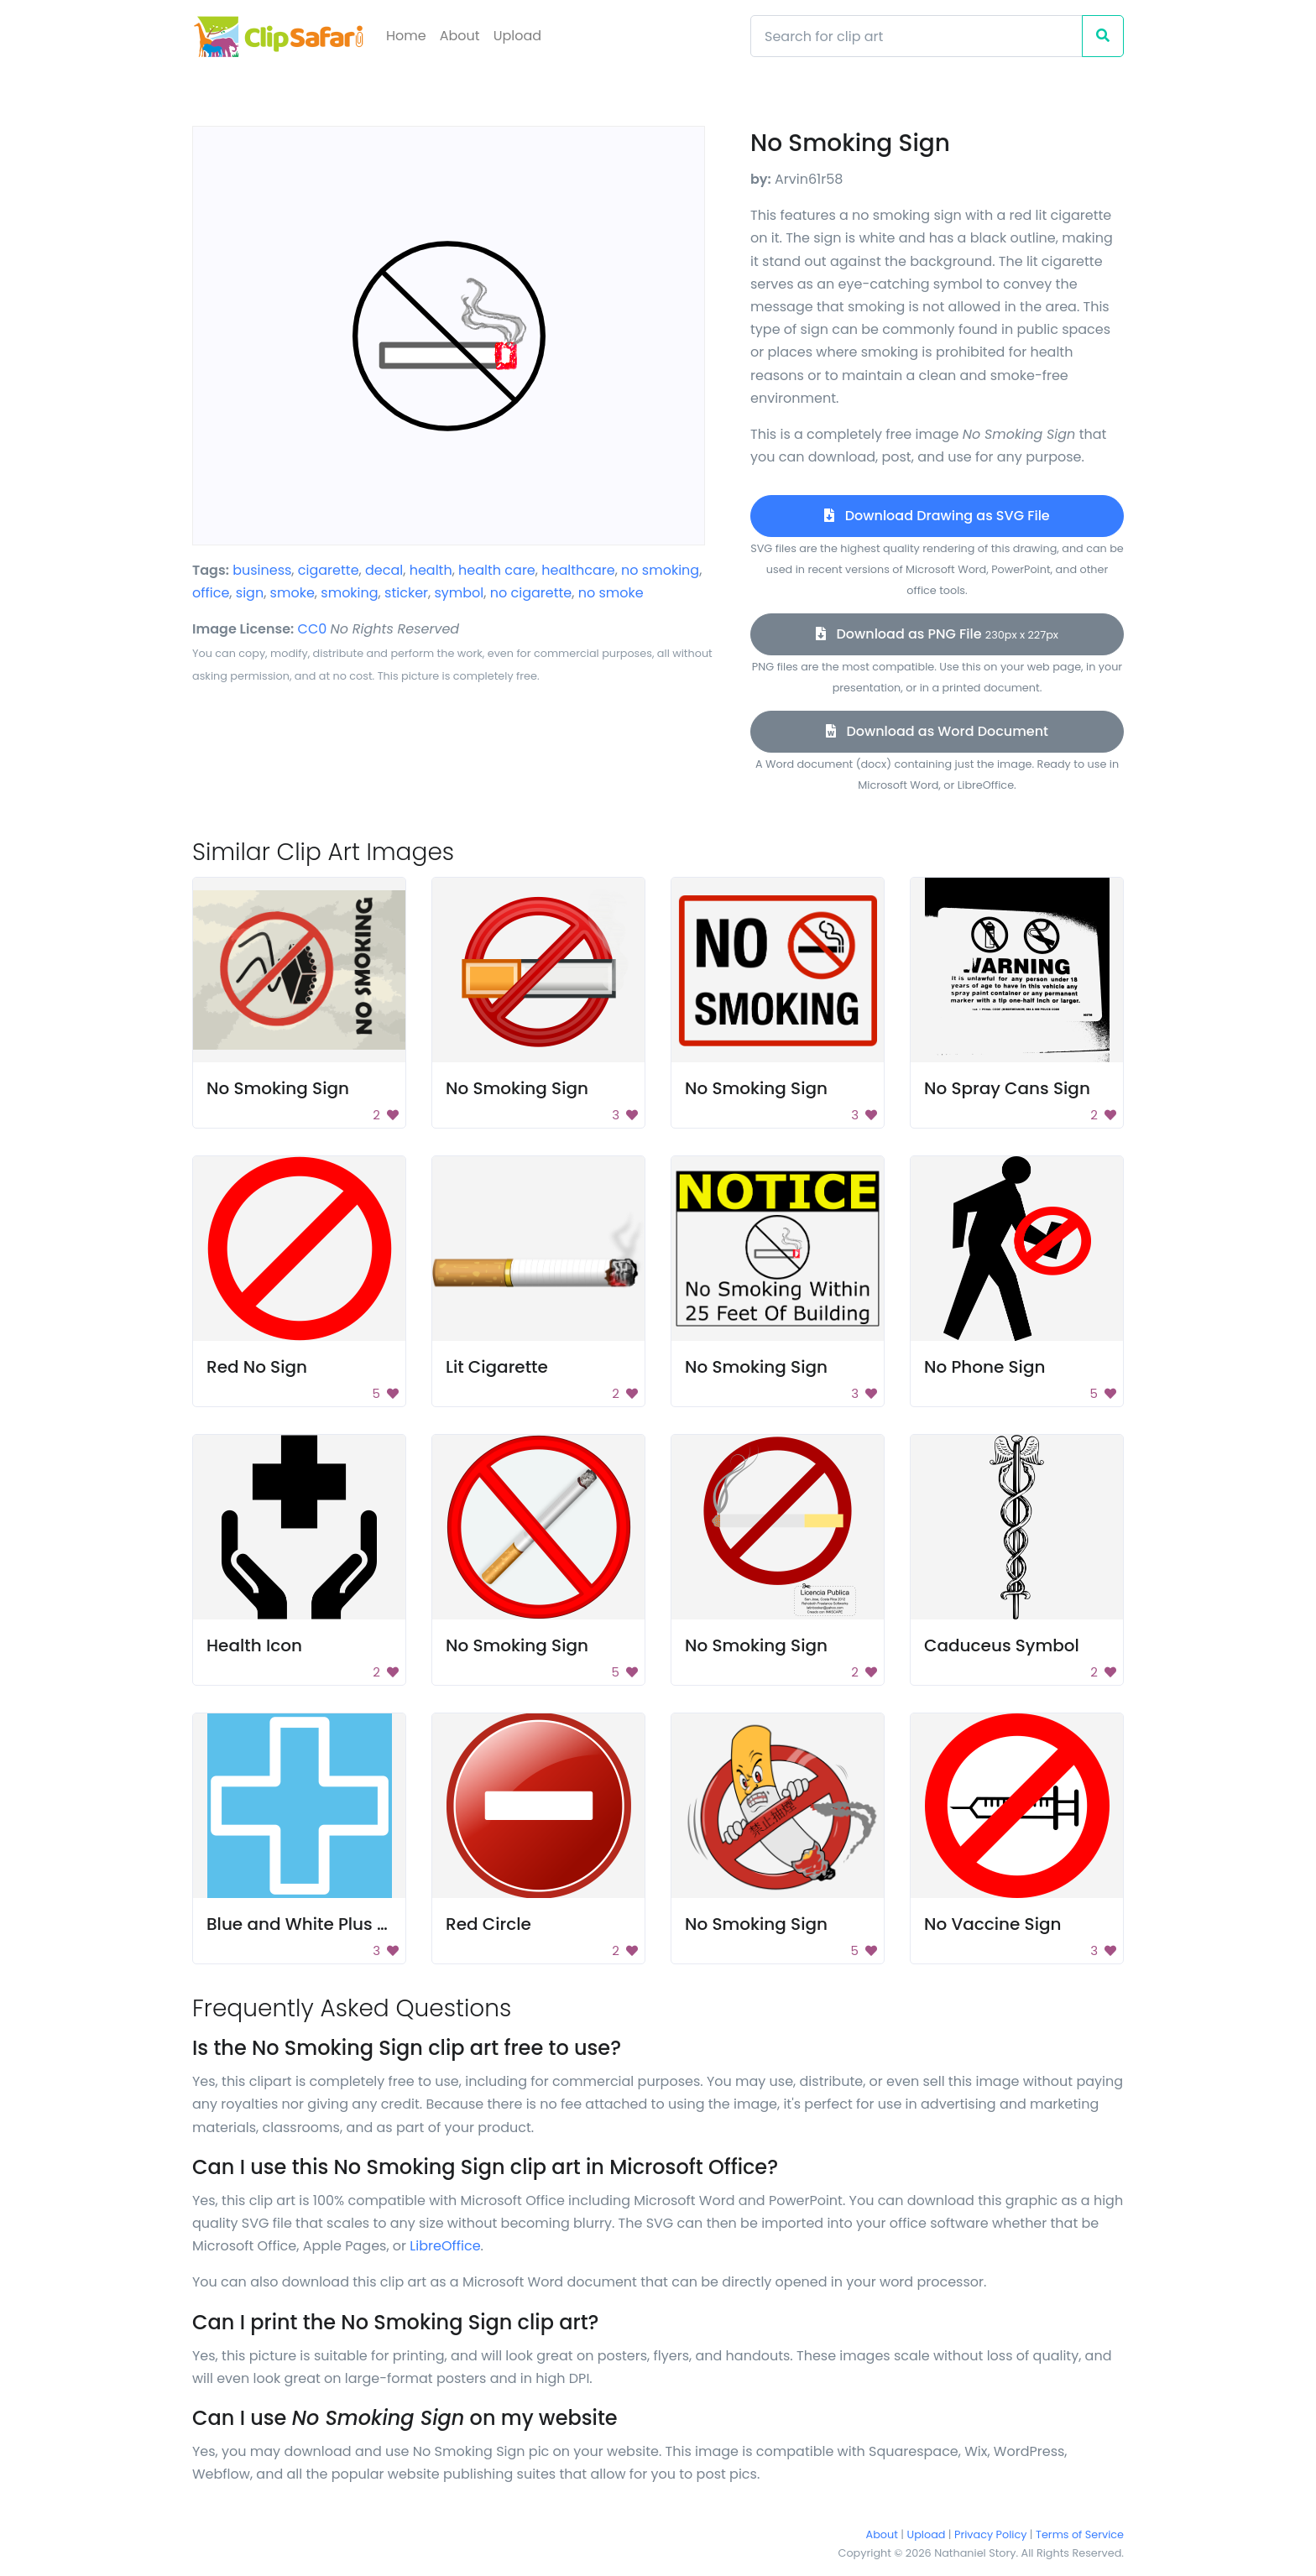 This screenshot has width=1316, height=2576. I want to click on Red Circle, so click(488, 1924).